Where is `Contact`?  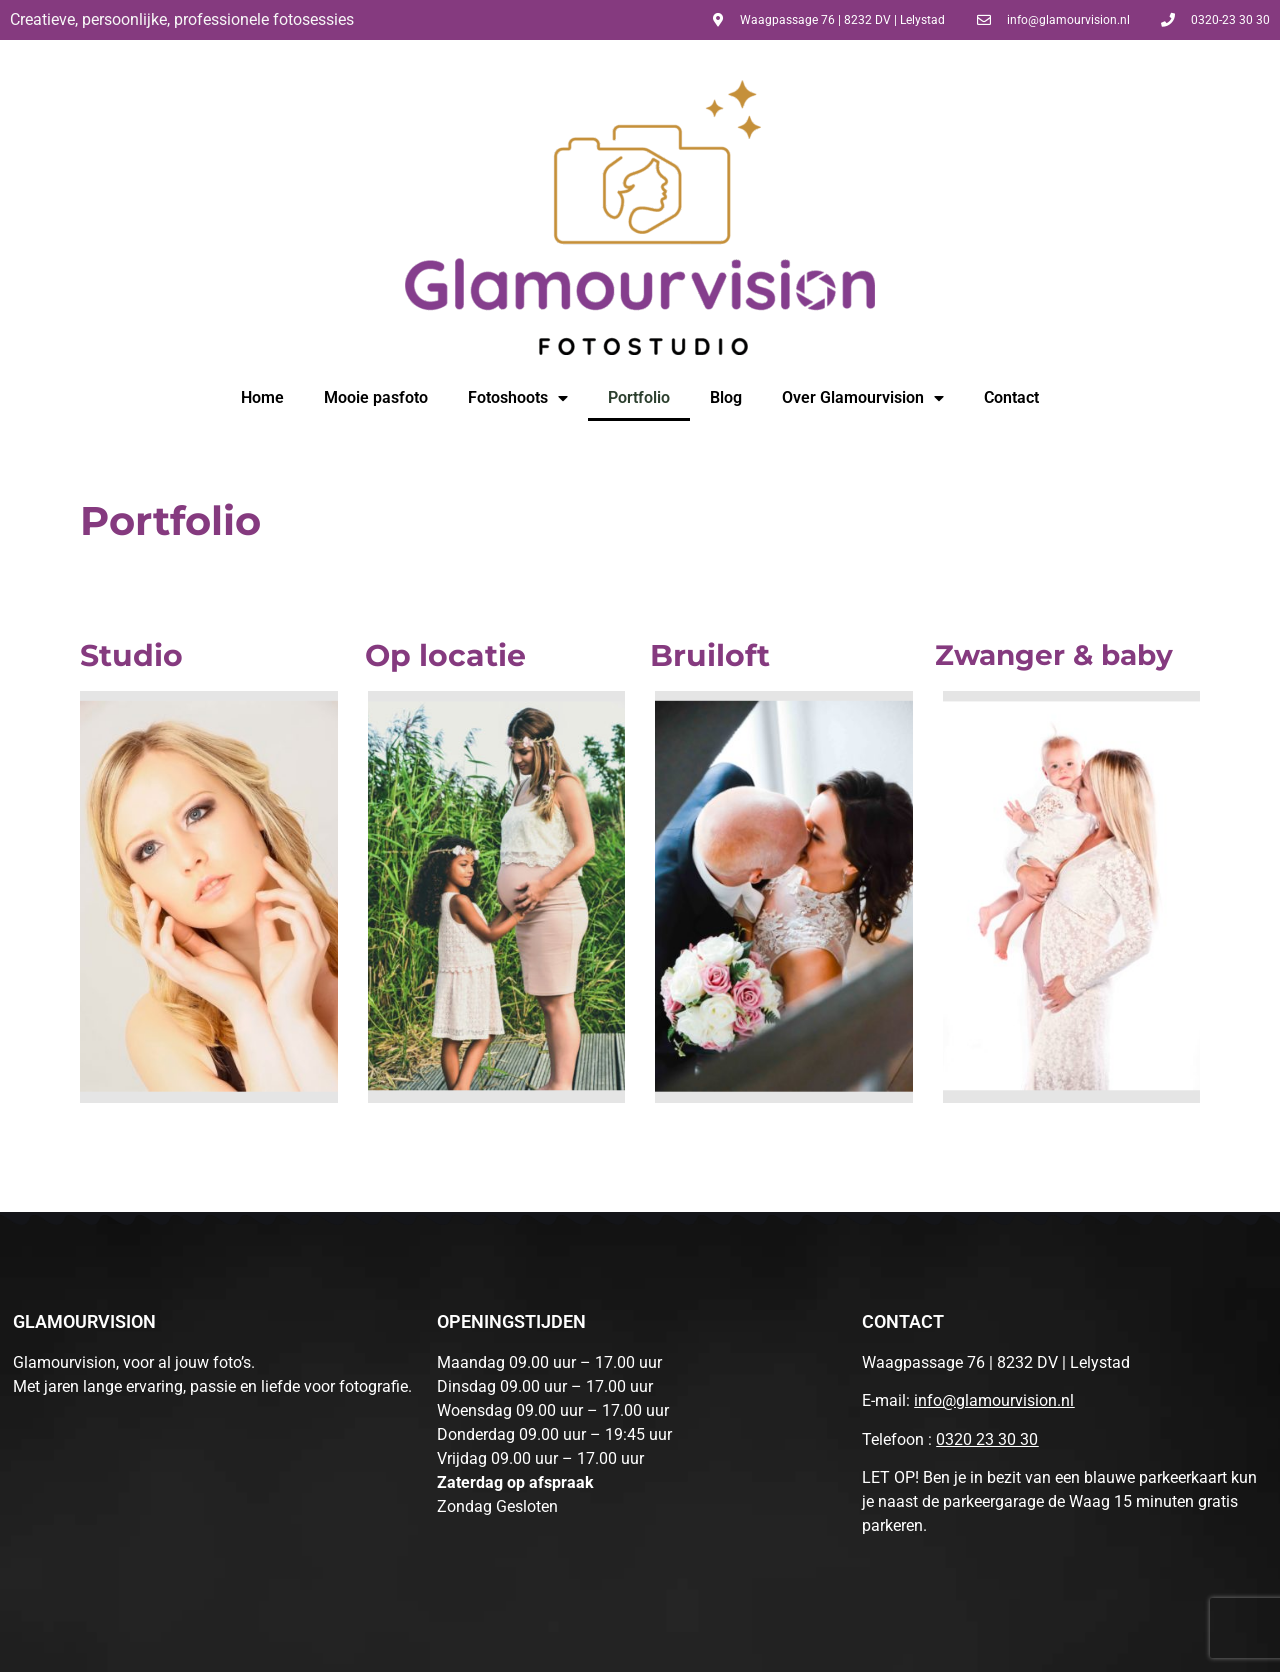 Contact is located at coordinates (1011, 397).